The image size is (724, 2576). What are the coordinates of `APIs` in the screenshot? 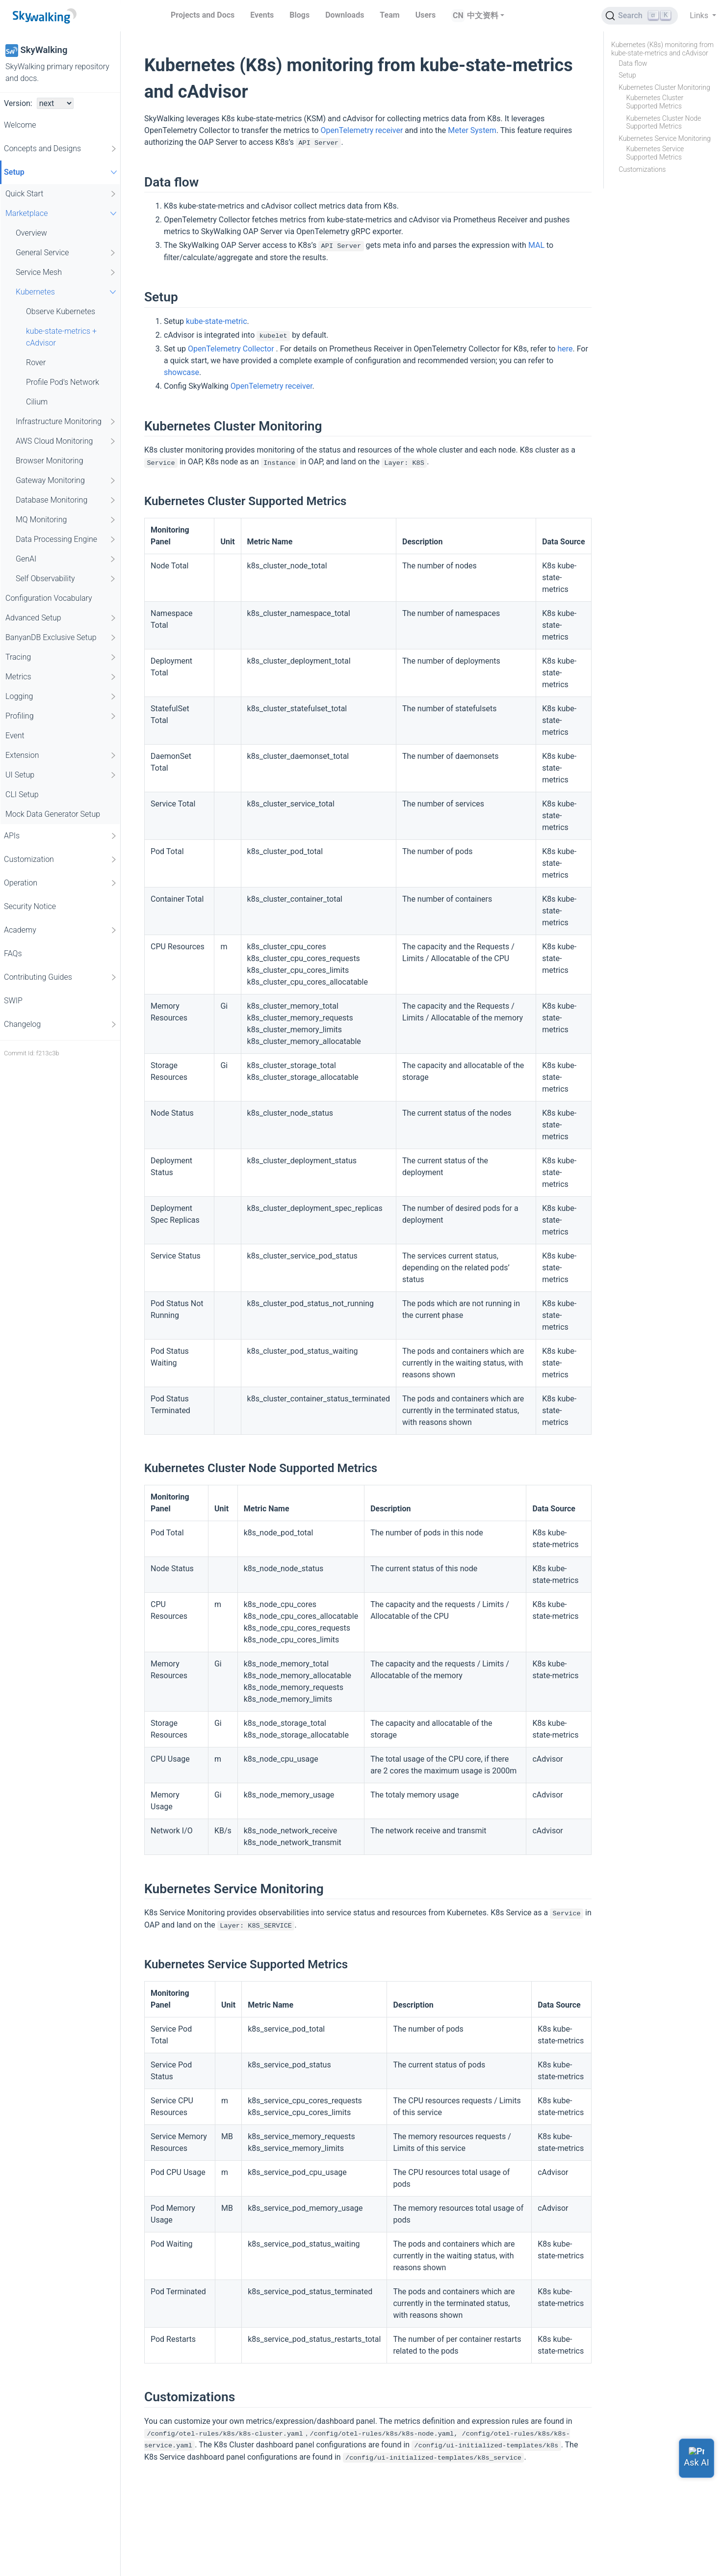 It's located at (61, 836).